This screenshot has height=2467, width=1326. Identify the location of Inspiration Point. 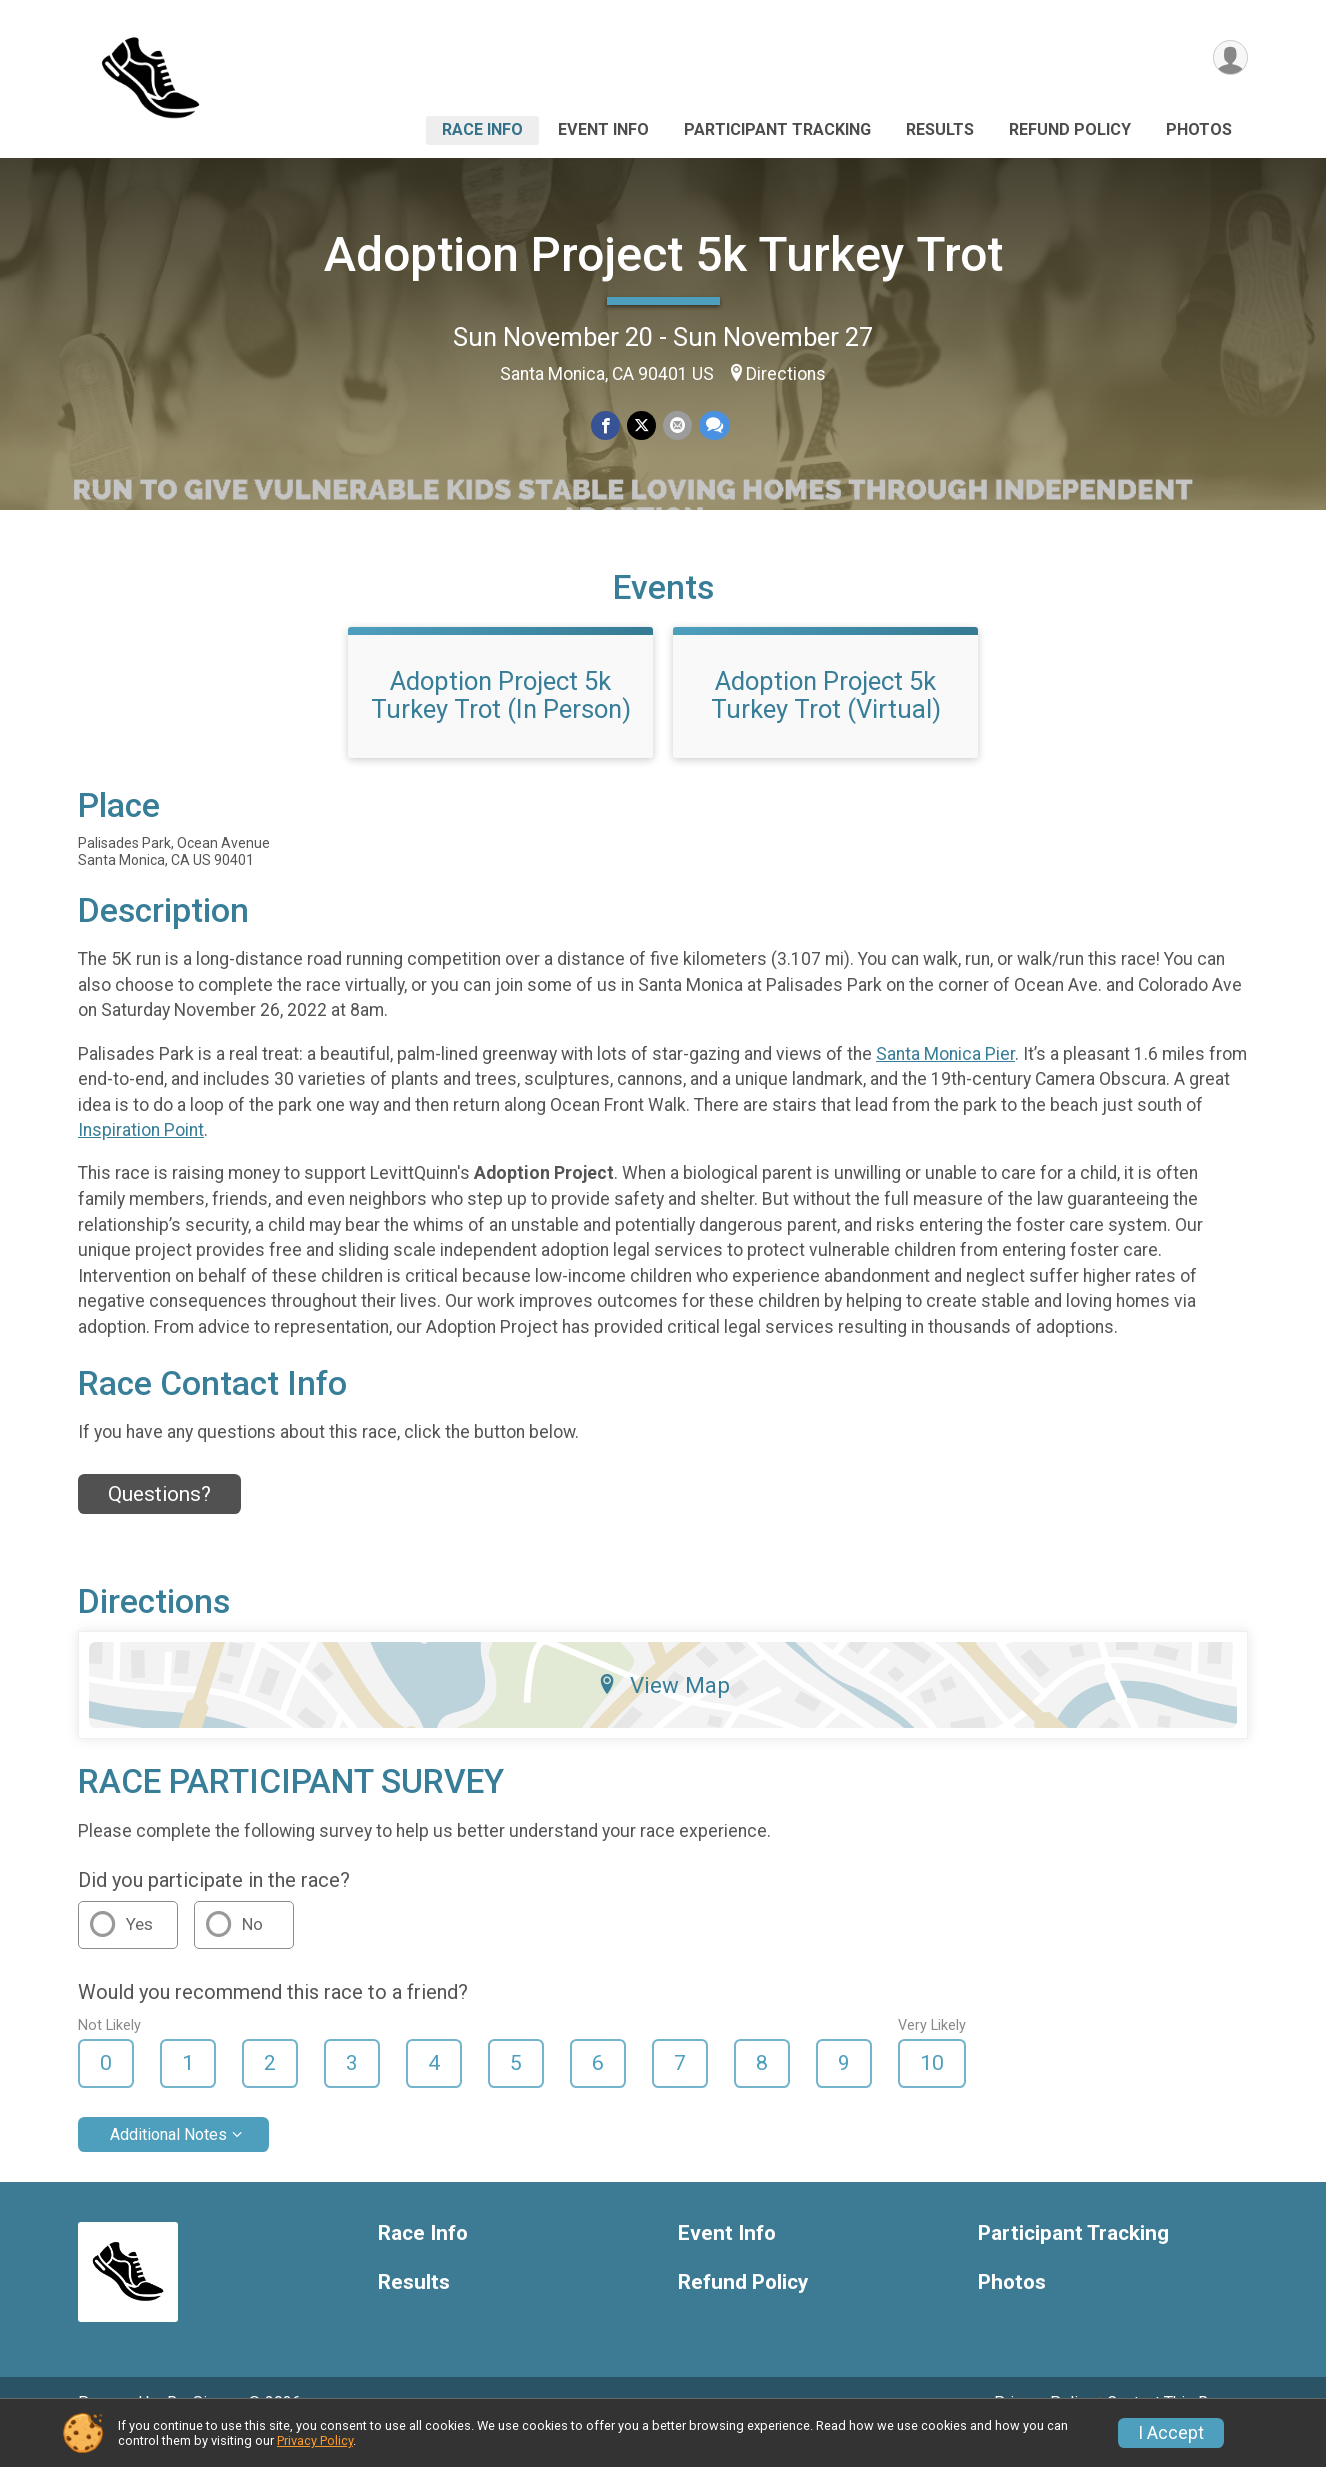
(141, 1158).